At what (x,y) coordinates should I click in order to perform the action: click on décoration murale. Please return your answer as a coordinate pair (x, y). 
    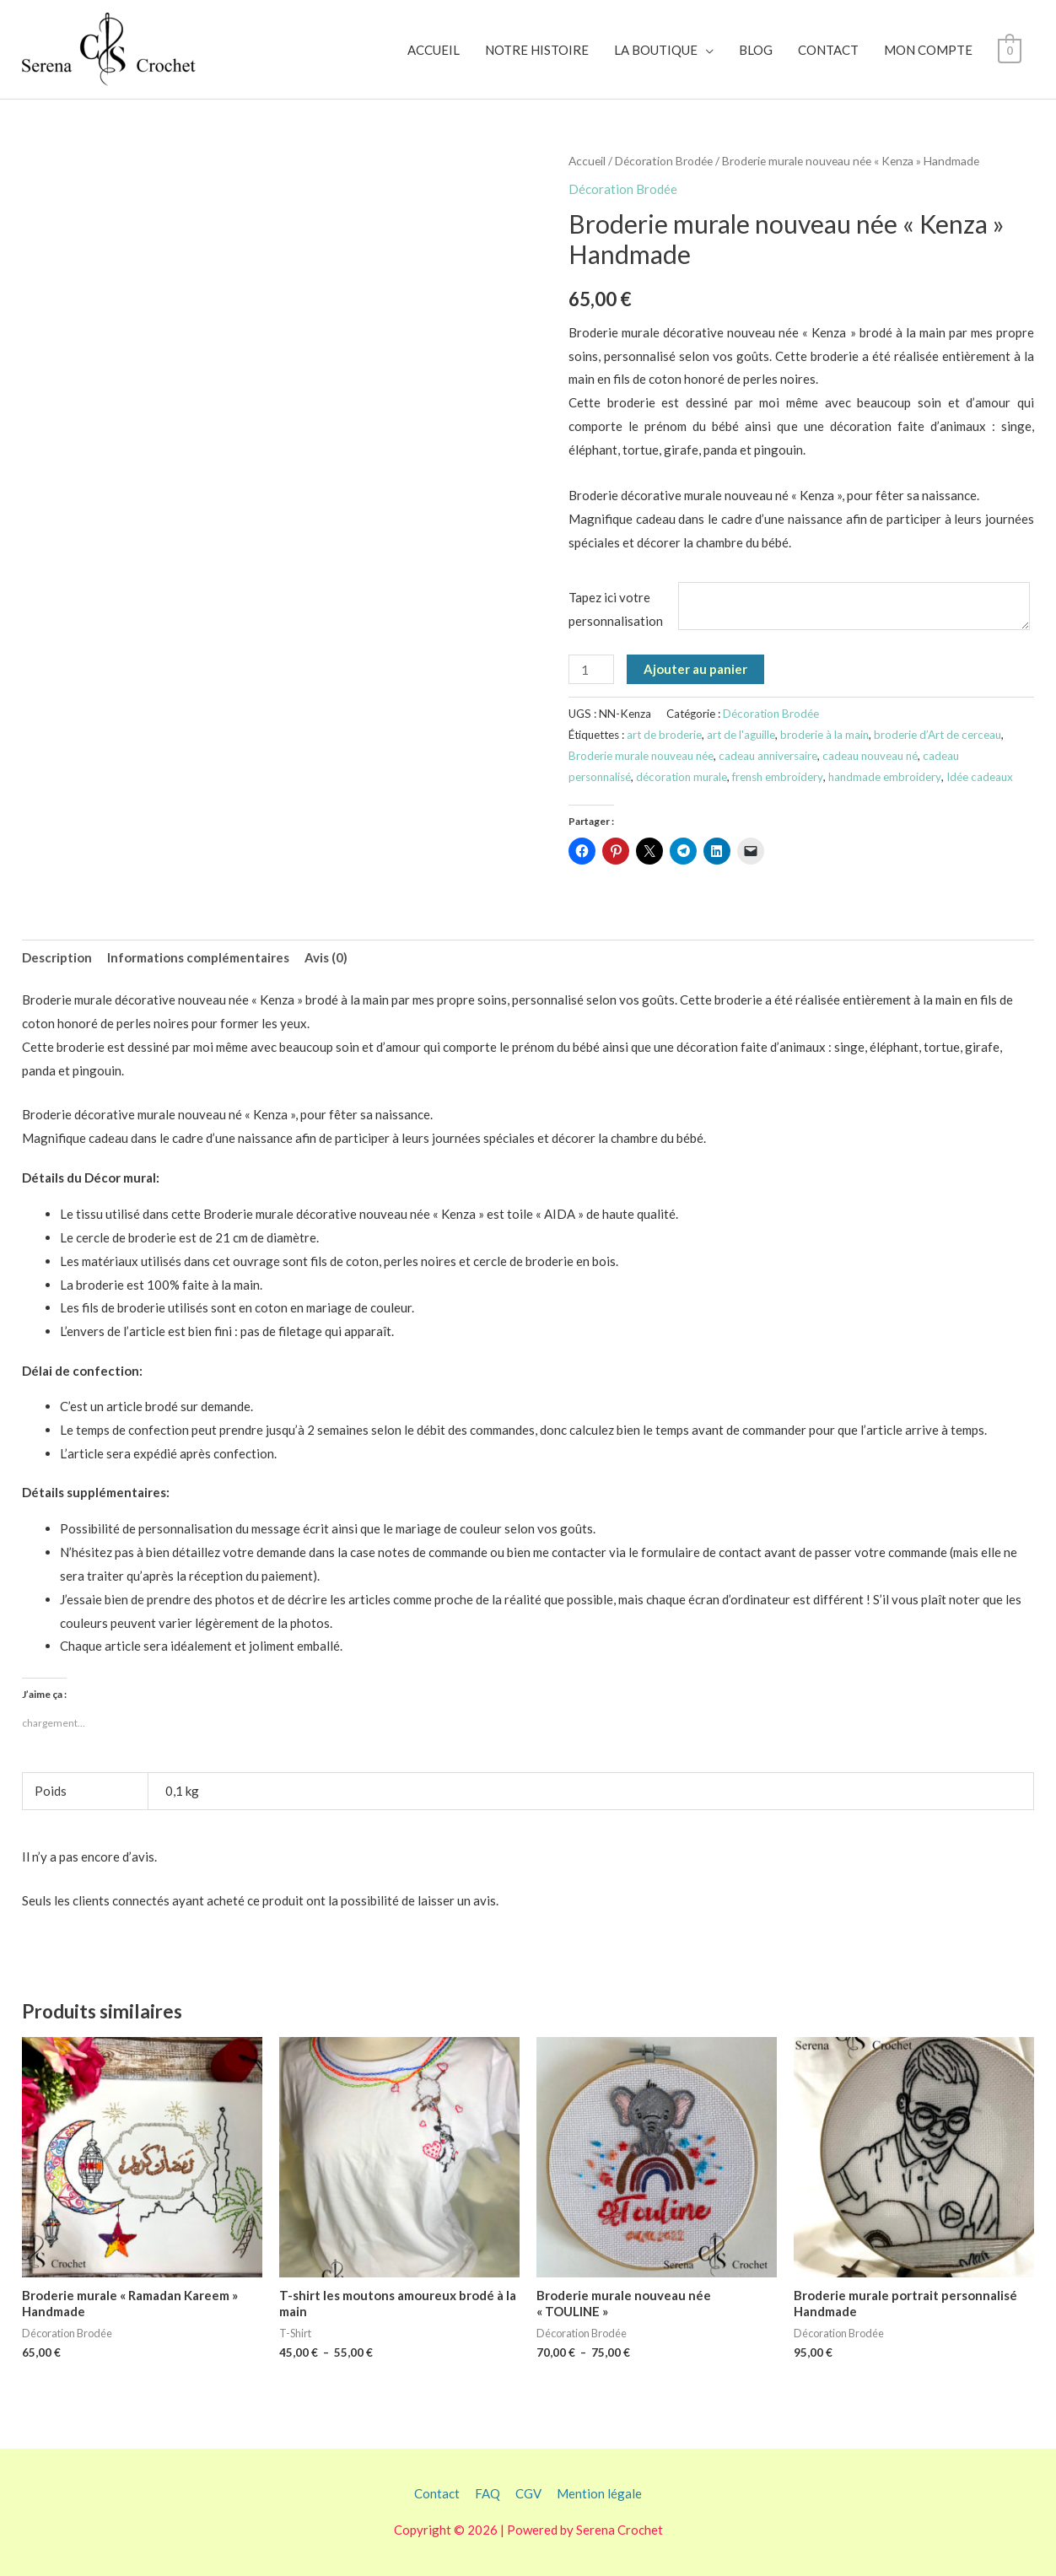
    Looking at the image, I should click on (681, 777).